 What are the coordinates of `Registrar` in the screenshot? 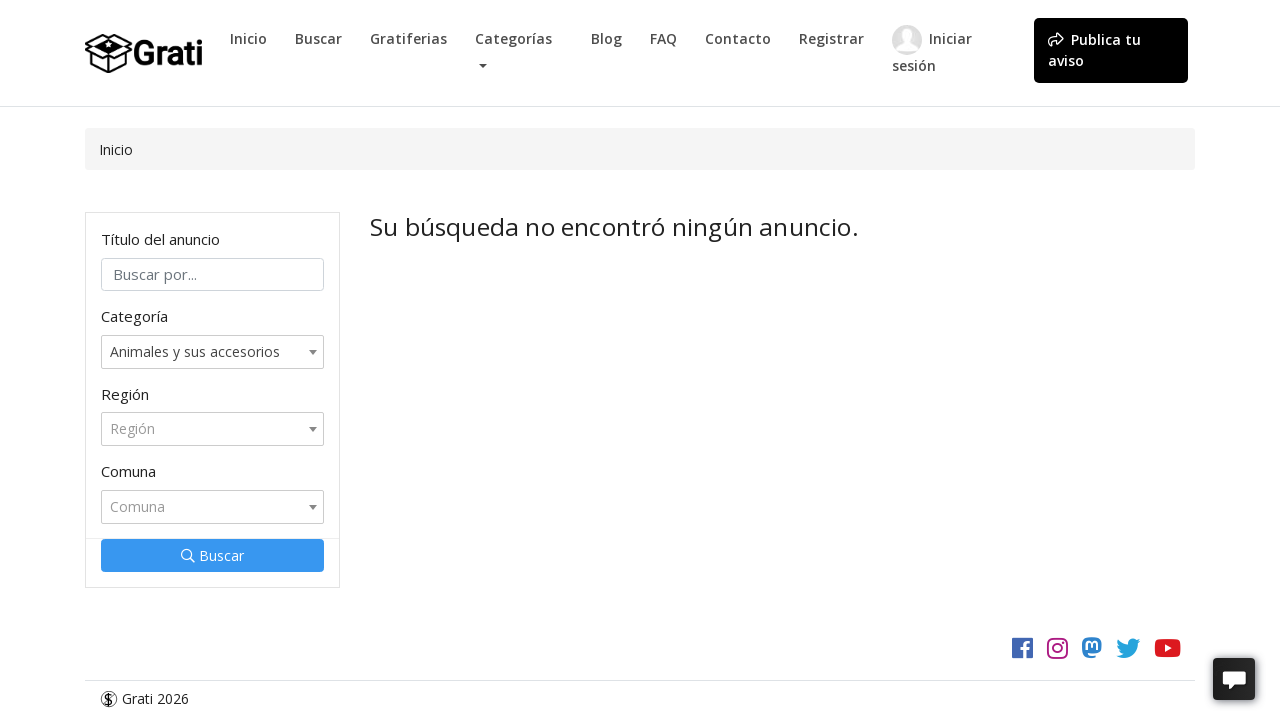 It's located at (831, 38).